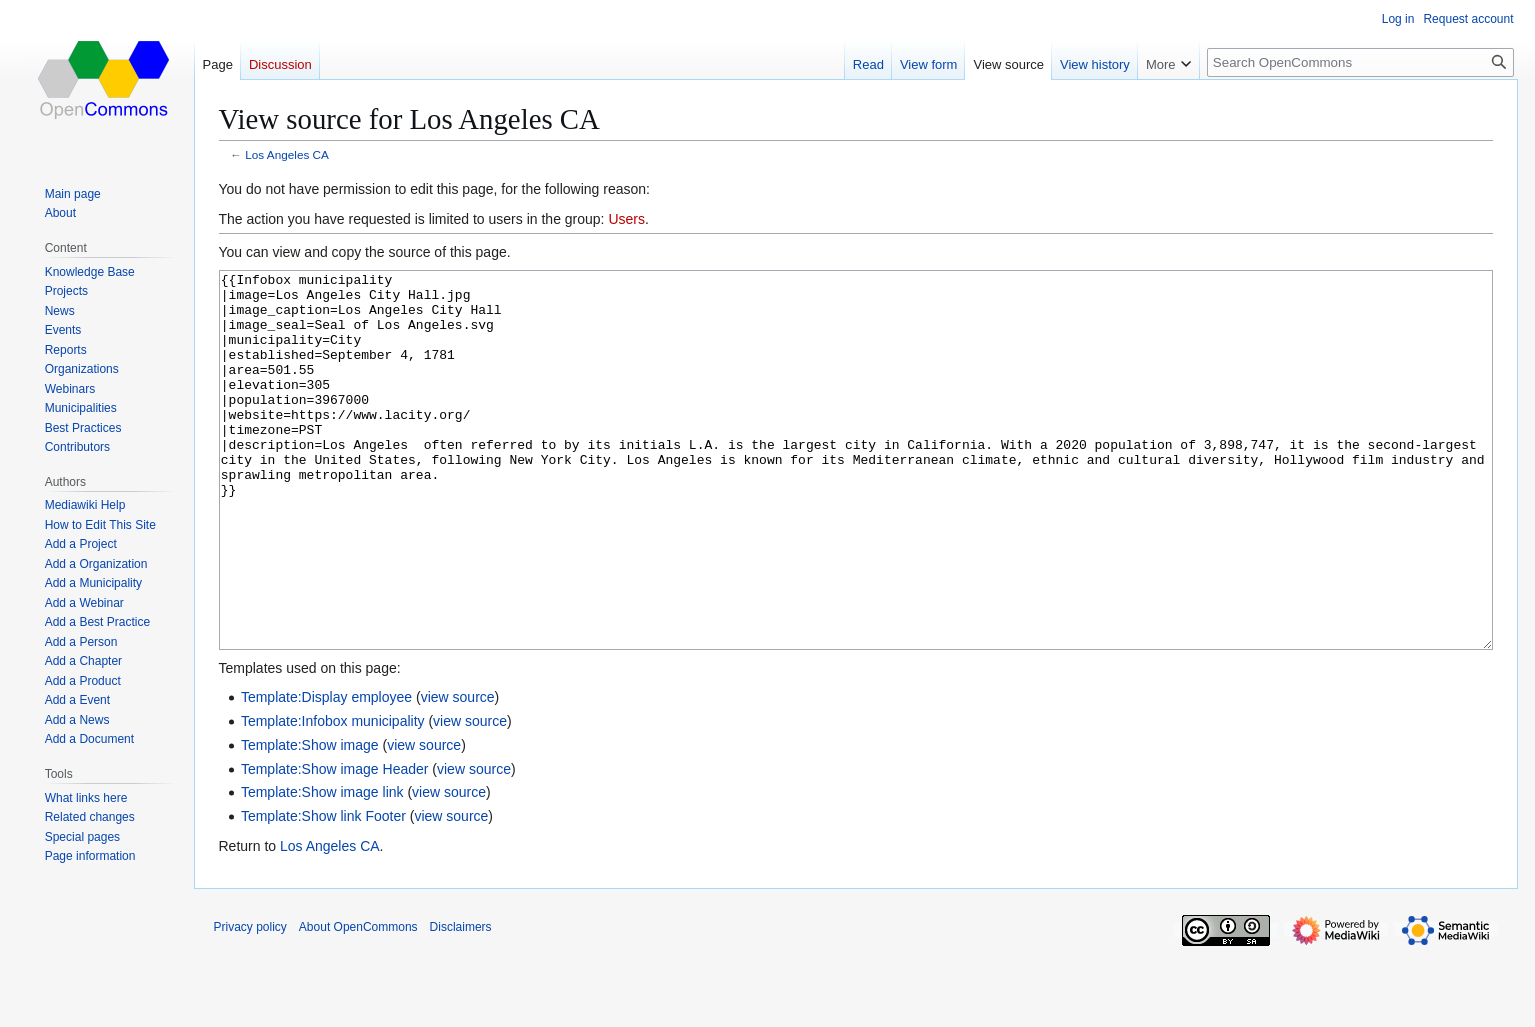 The height and width of the screenshot is (1027, 1535). I want to click on view source, so click(458, 772).